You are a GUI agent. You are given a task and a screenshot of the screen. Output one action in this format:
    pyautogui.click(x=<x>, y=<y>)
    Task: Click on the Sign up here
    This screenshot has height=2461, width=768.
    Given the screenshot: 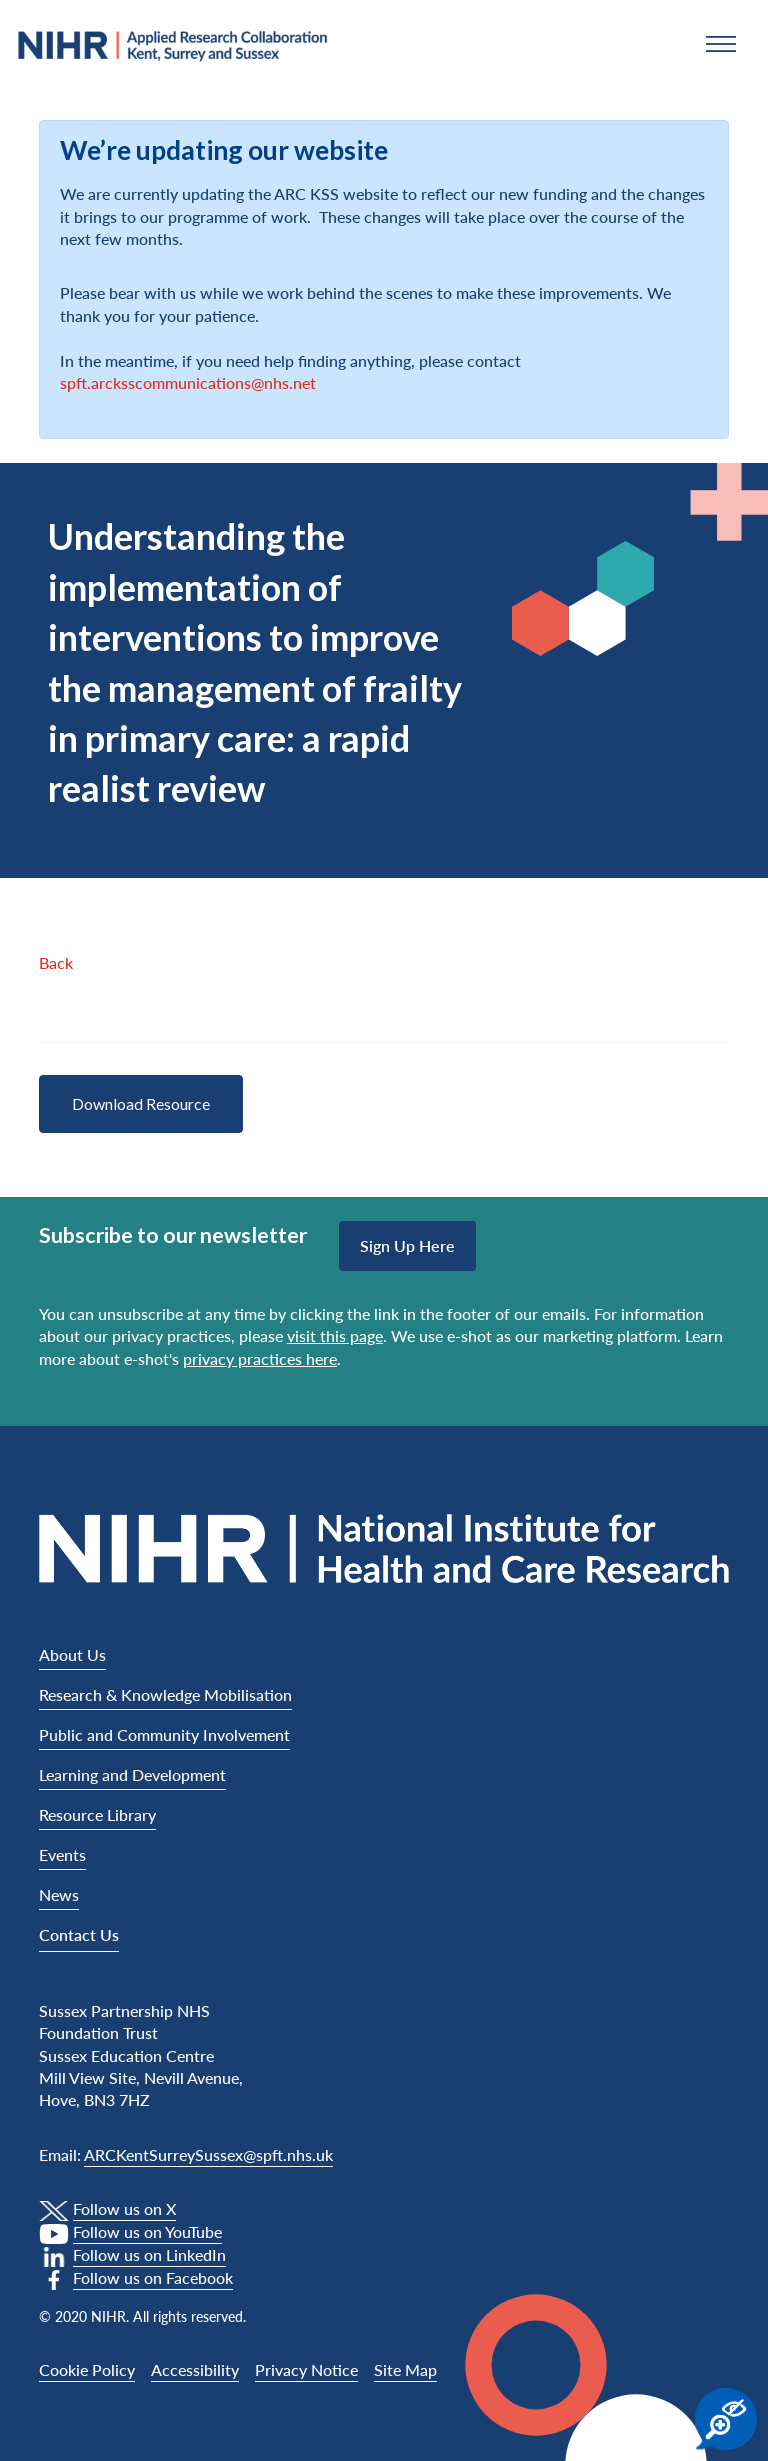 What is the action you would take?
    pyautogui.click(x=407, y=1245)
    